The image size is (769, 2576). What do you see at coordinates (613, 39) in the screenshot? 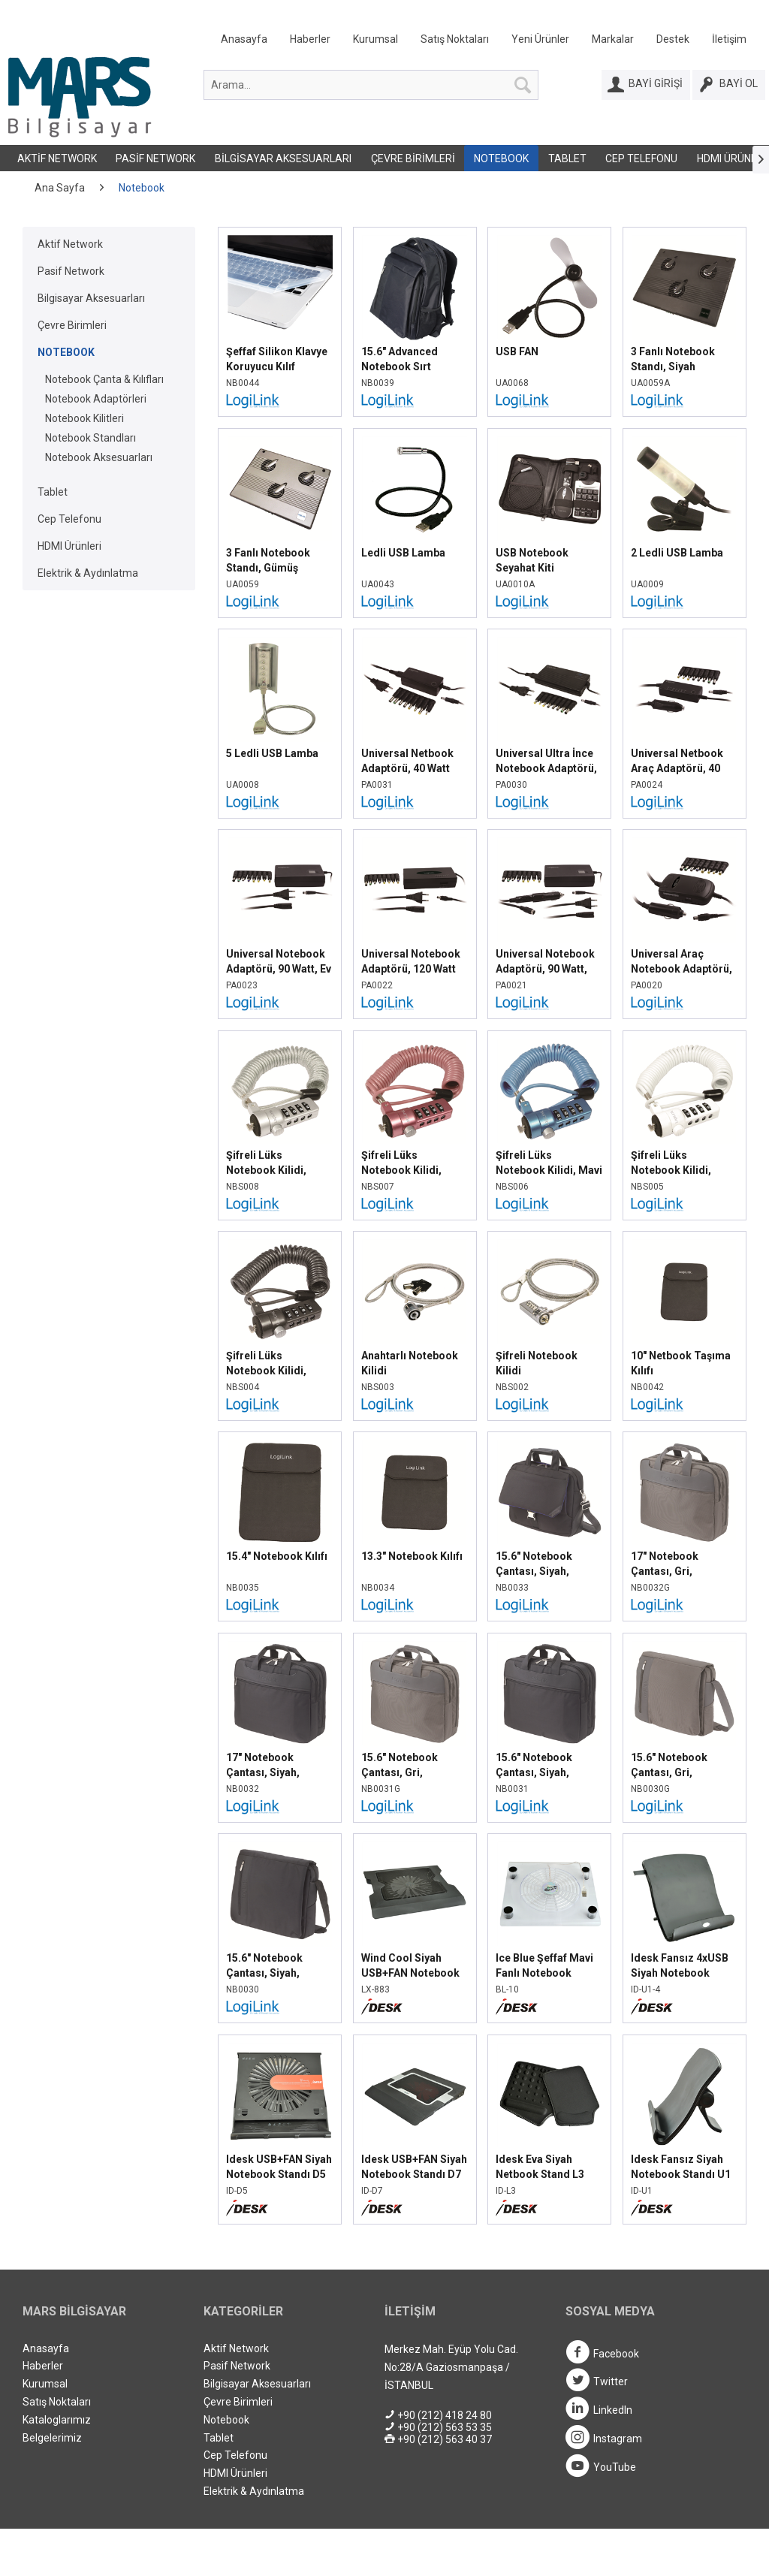
I see `Markalar` at bounding box center [613, 39].